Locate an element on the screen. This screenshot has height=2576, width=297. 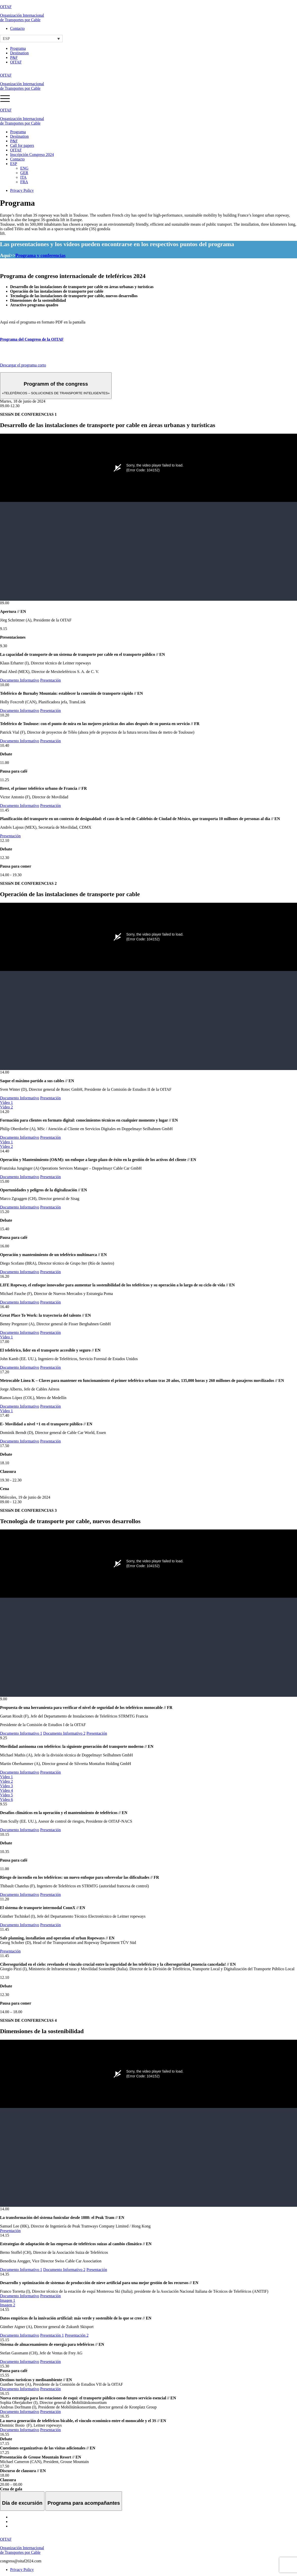
OITAF is located at coordinates (16, 62).